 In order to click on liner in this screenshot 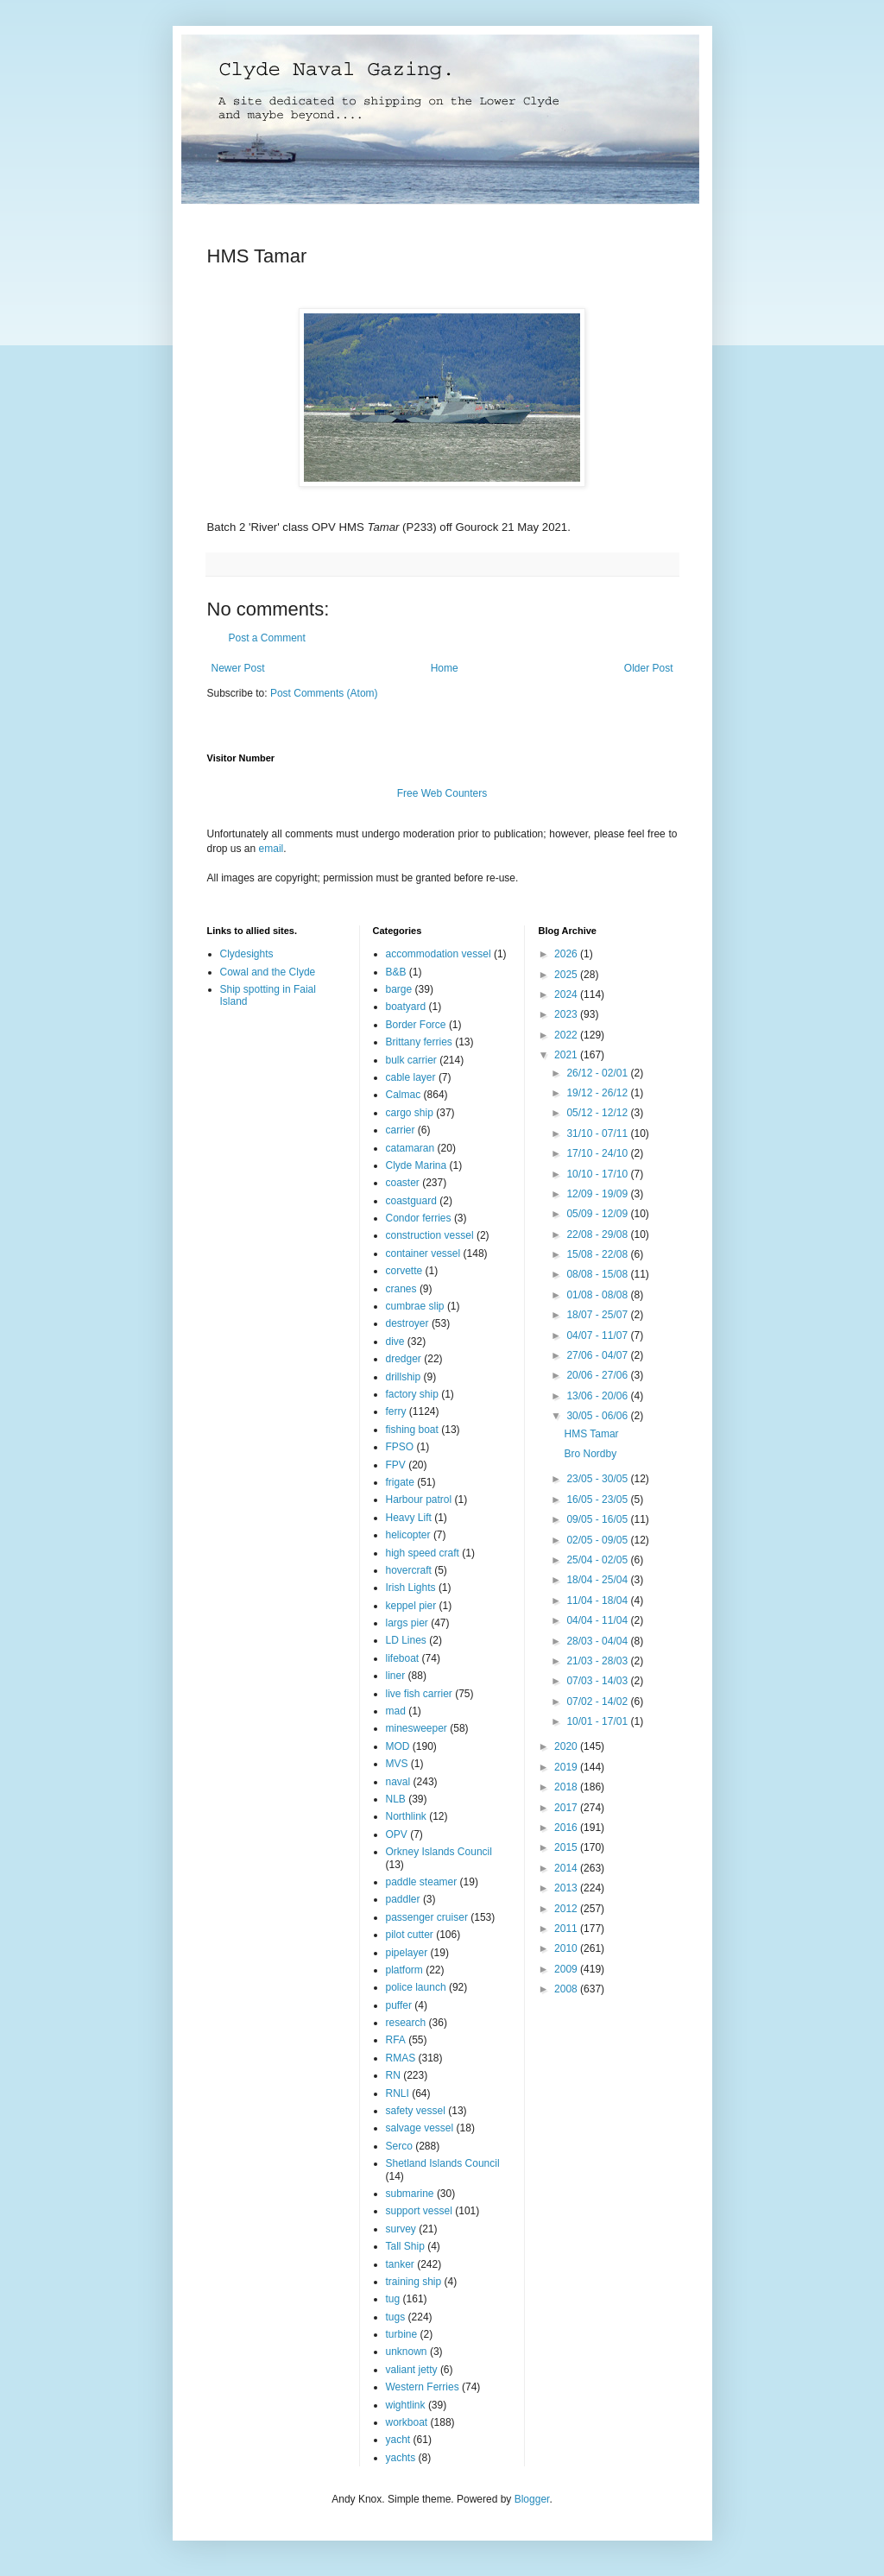, I will do `click(396, 1676)`.